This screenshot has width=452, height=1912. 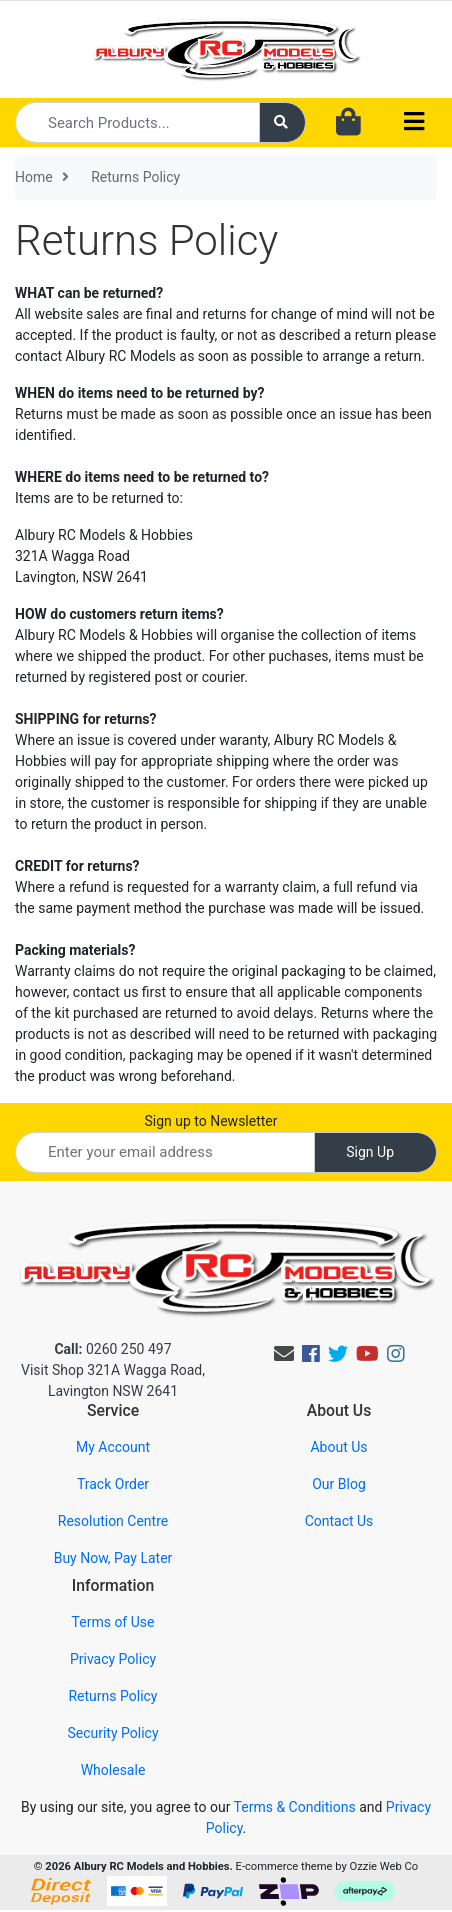 I want to click on Returns Policy, so click(x=112, y=1696).